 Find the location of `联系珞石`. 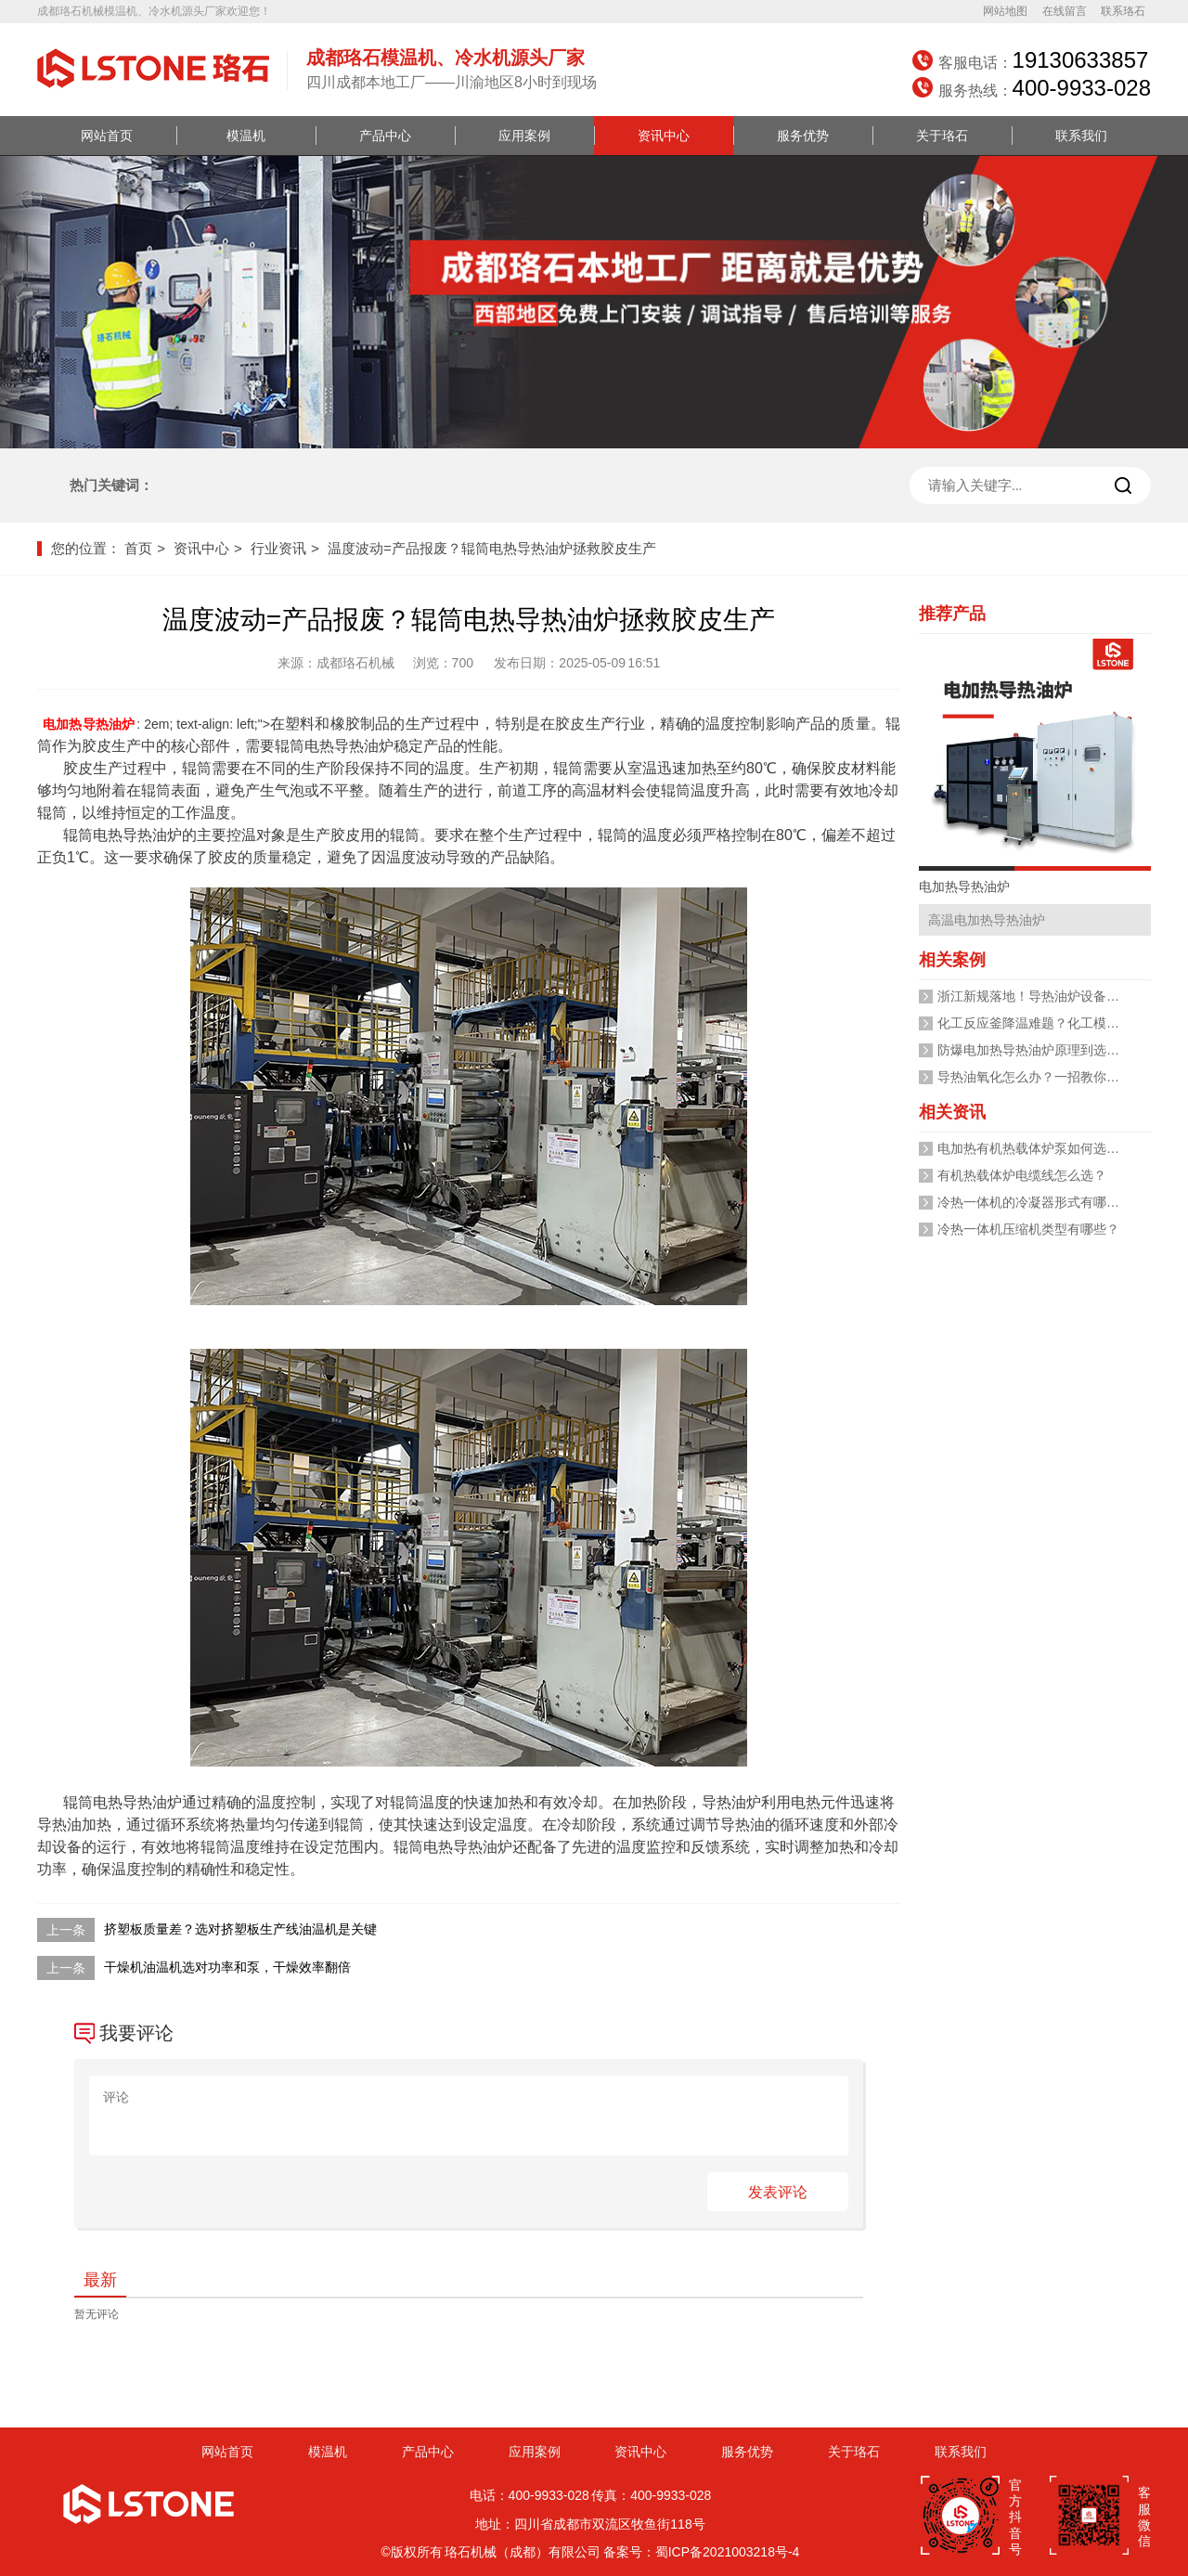

联系珞石 is located at coordinates (1123, 11).